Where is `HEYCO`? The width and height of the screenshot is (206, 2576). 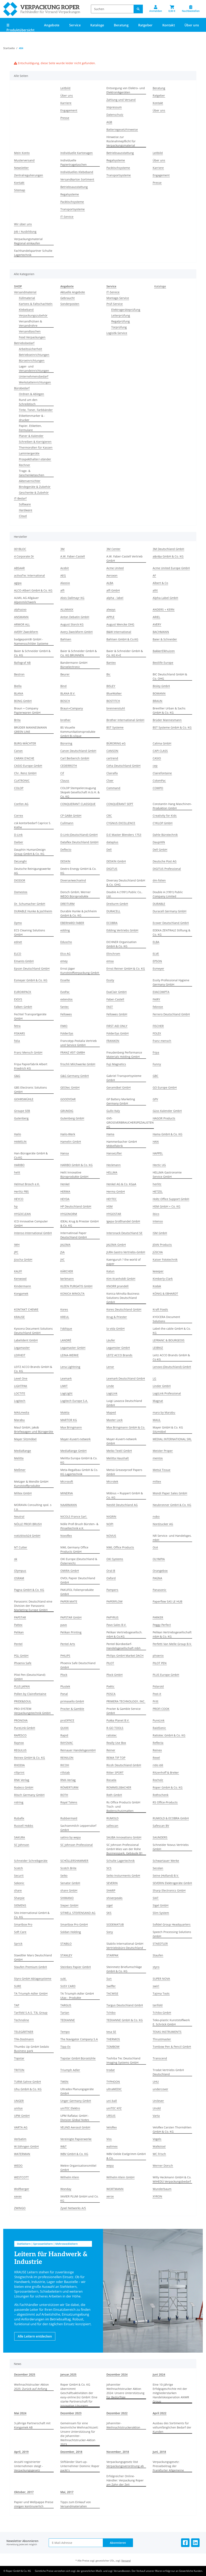
HEYCO is located at coordinates (18, 1199).